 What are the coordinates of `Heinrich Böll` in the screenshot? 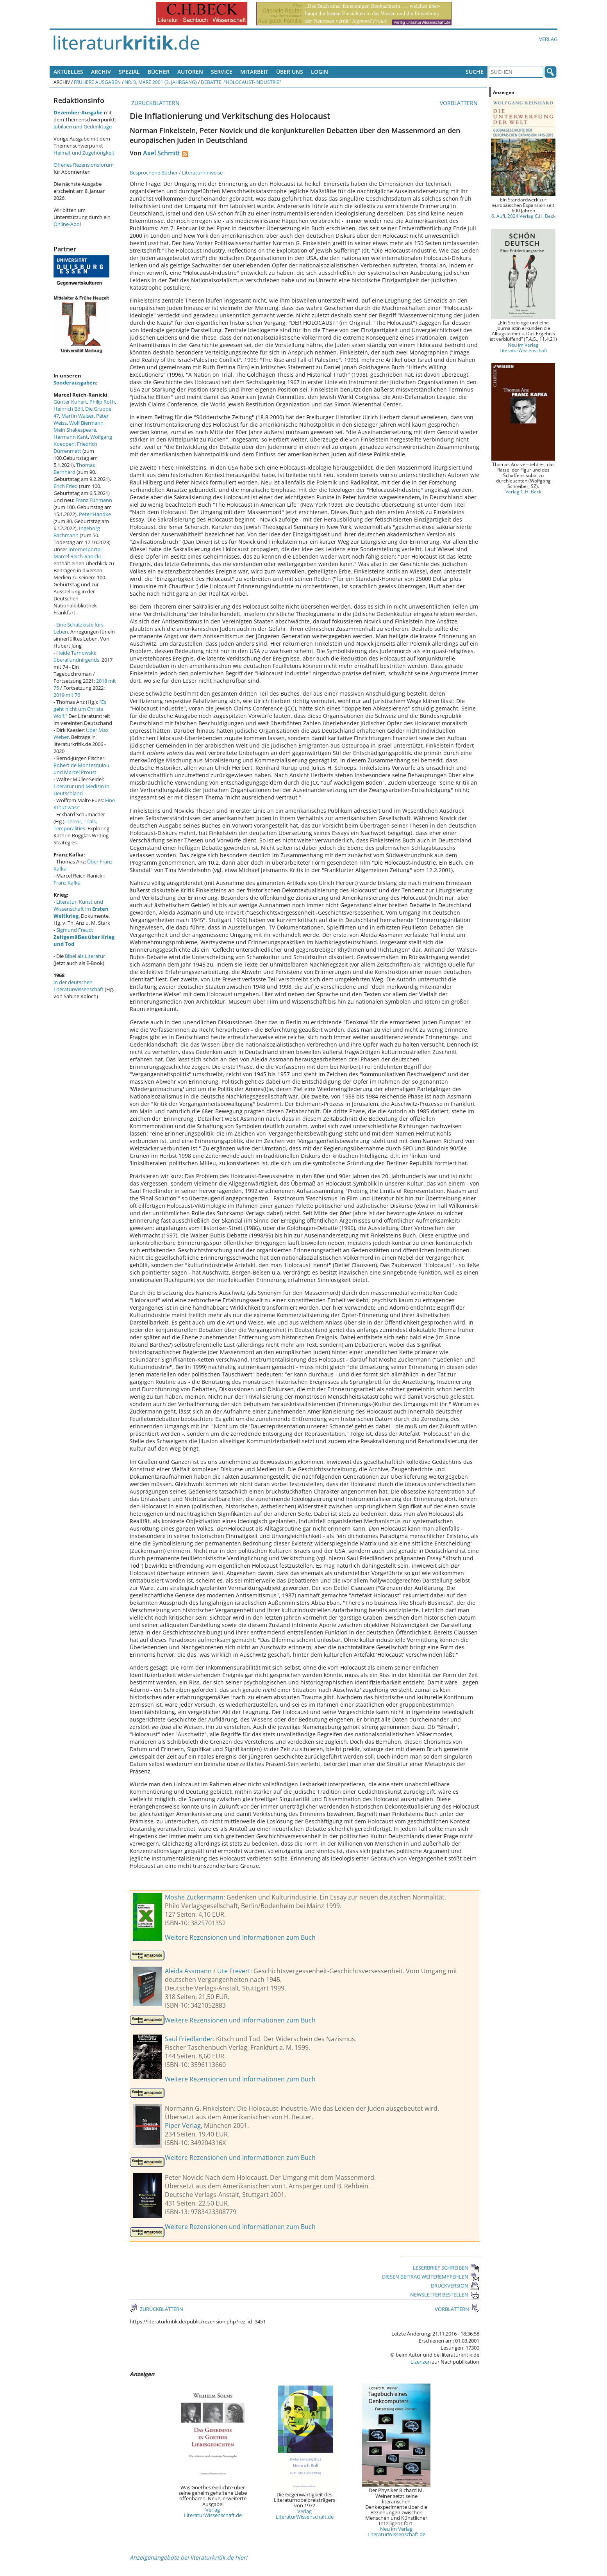 It's located at (68, 408).